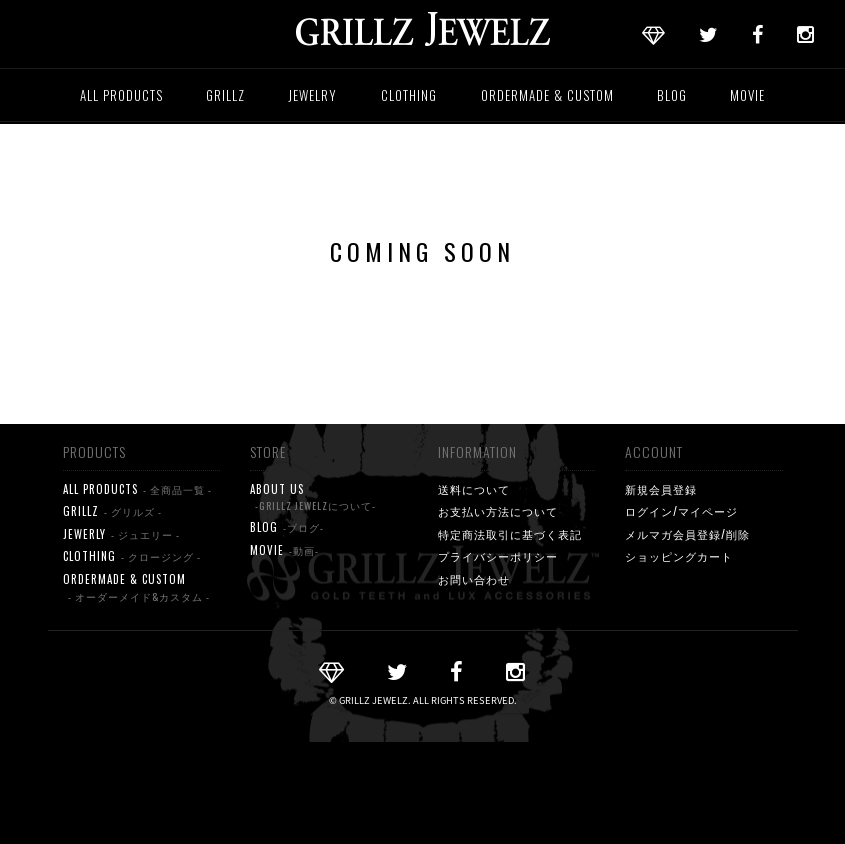 This screenshot has height=844, width=845. I want to click on 特定商法取引に基づく表記, so click(510, 534).